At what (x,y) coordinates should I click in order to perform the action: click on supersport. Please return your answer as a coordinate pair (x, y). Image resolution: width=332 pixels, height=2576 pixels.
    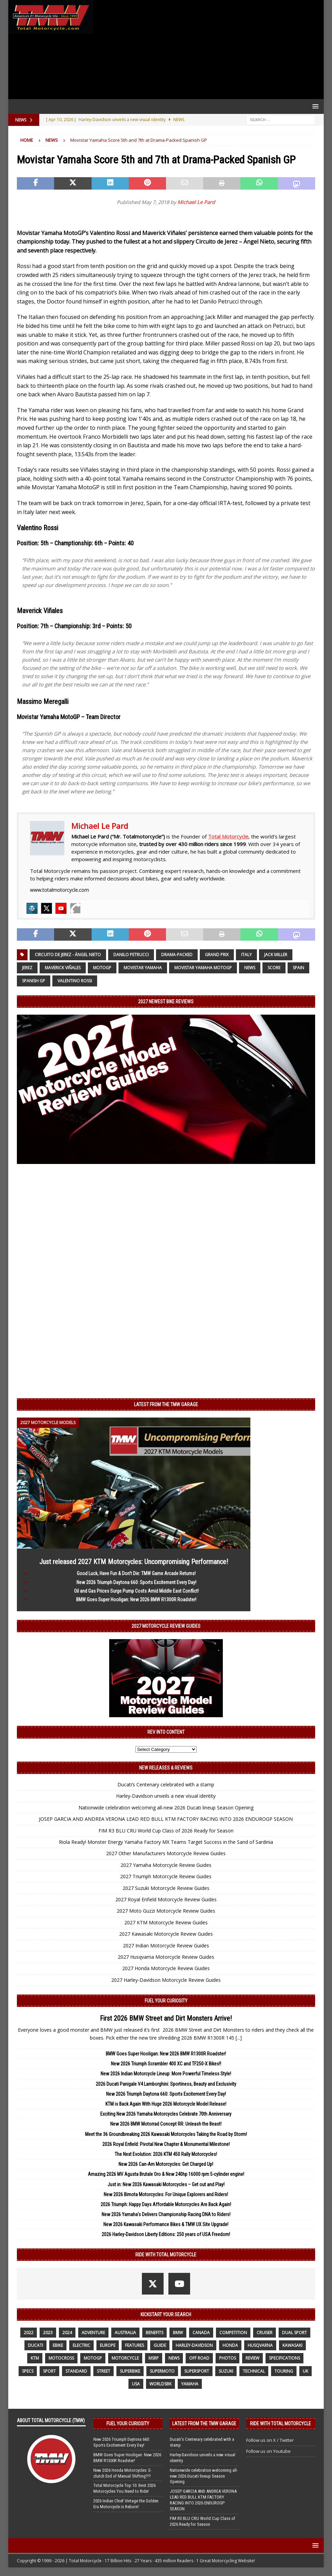
    Looking at the image, I should click on (196, 2371).